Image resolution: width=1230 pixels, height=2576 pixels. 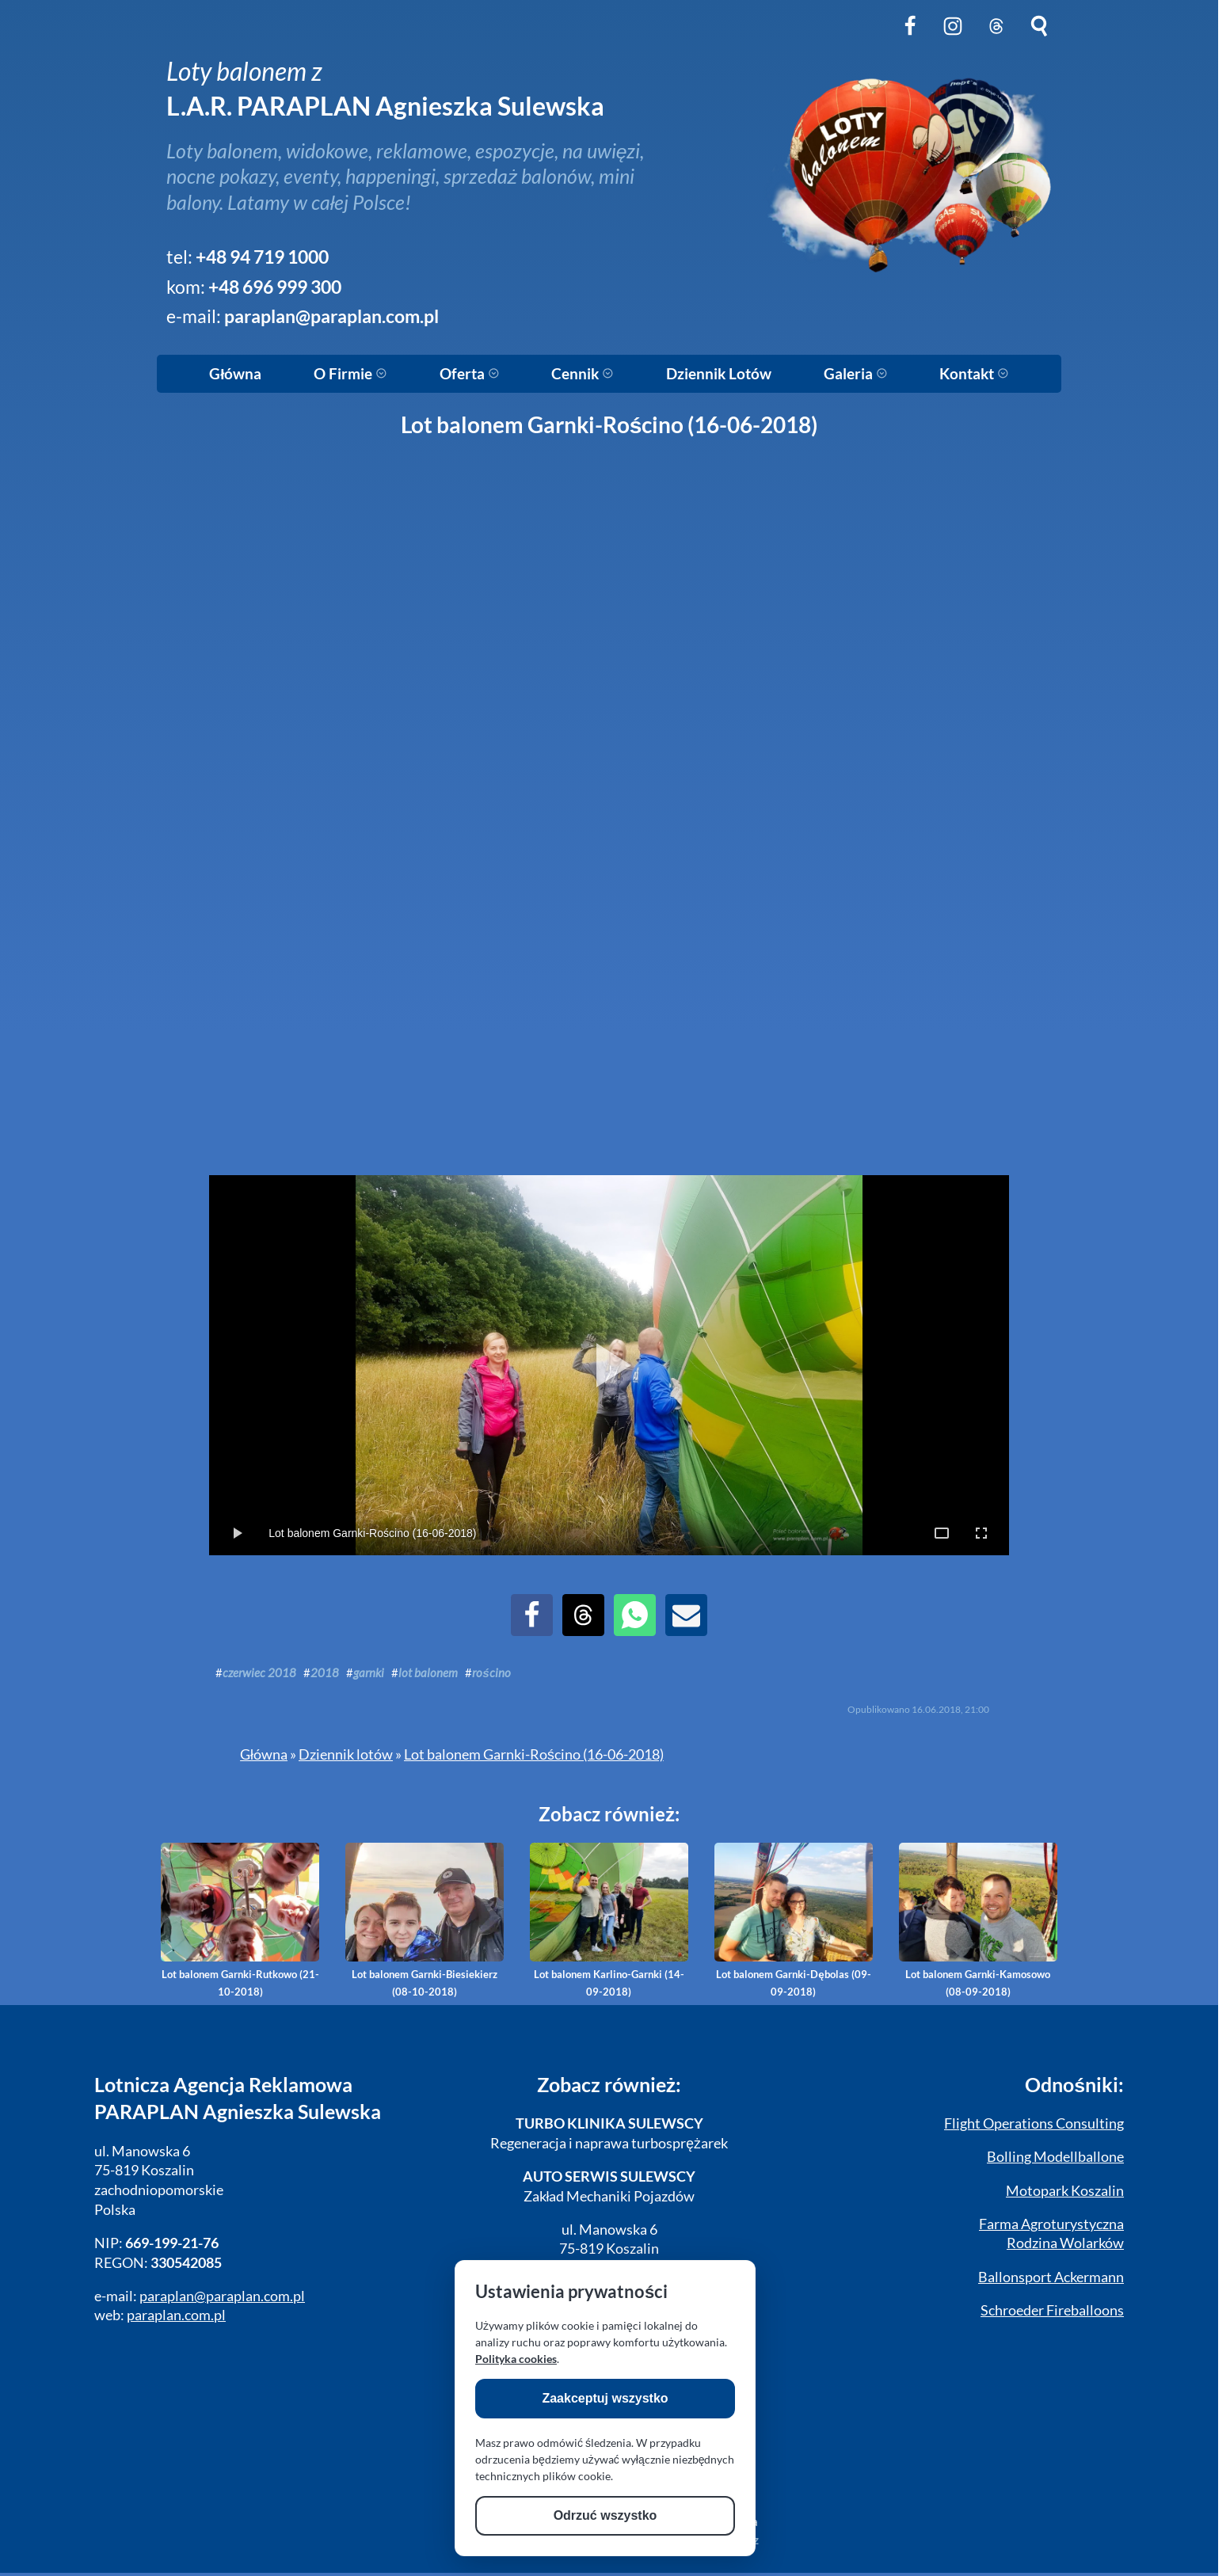 I want to click on Lot balonem Garnki-Kamosowo (08-09-2018), so click(x=978, y=1920).